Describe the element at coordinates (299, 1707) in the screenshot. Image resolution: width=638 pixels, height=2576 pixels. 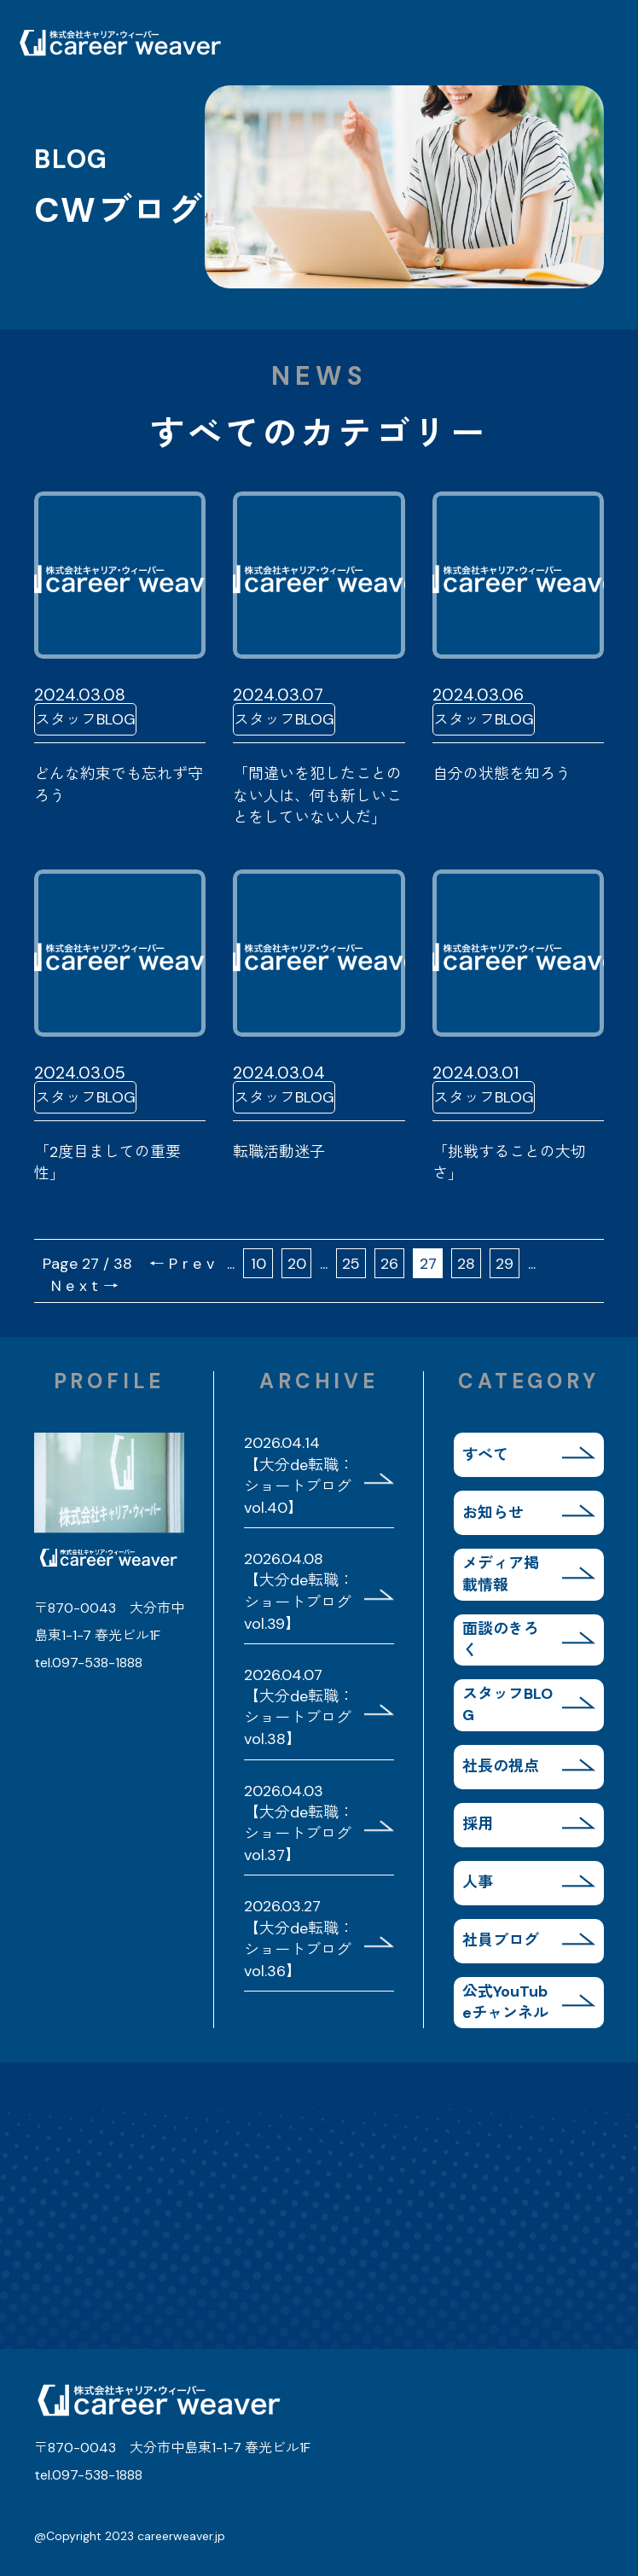
I see `2026.04.07 【大分de転職：ショートブログvol.38】` at that location.